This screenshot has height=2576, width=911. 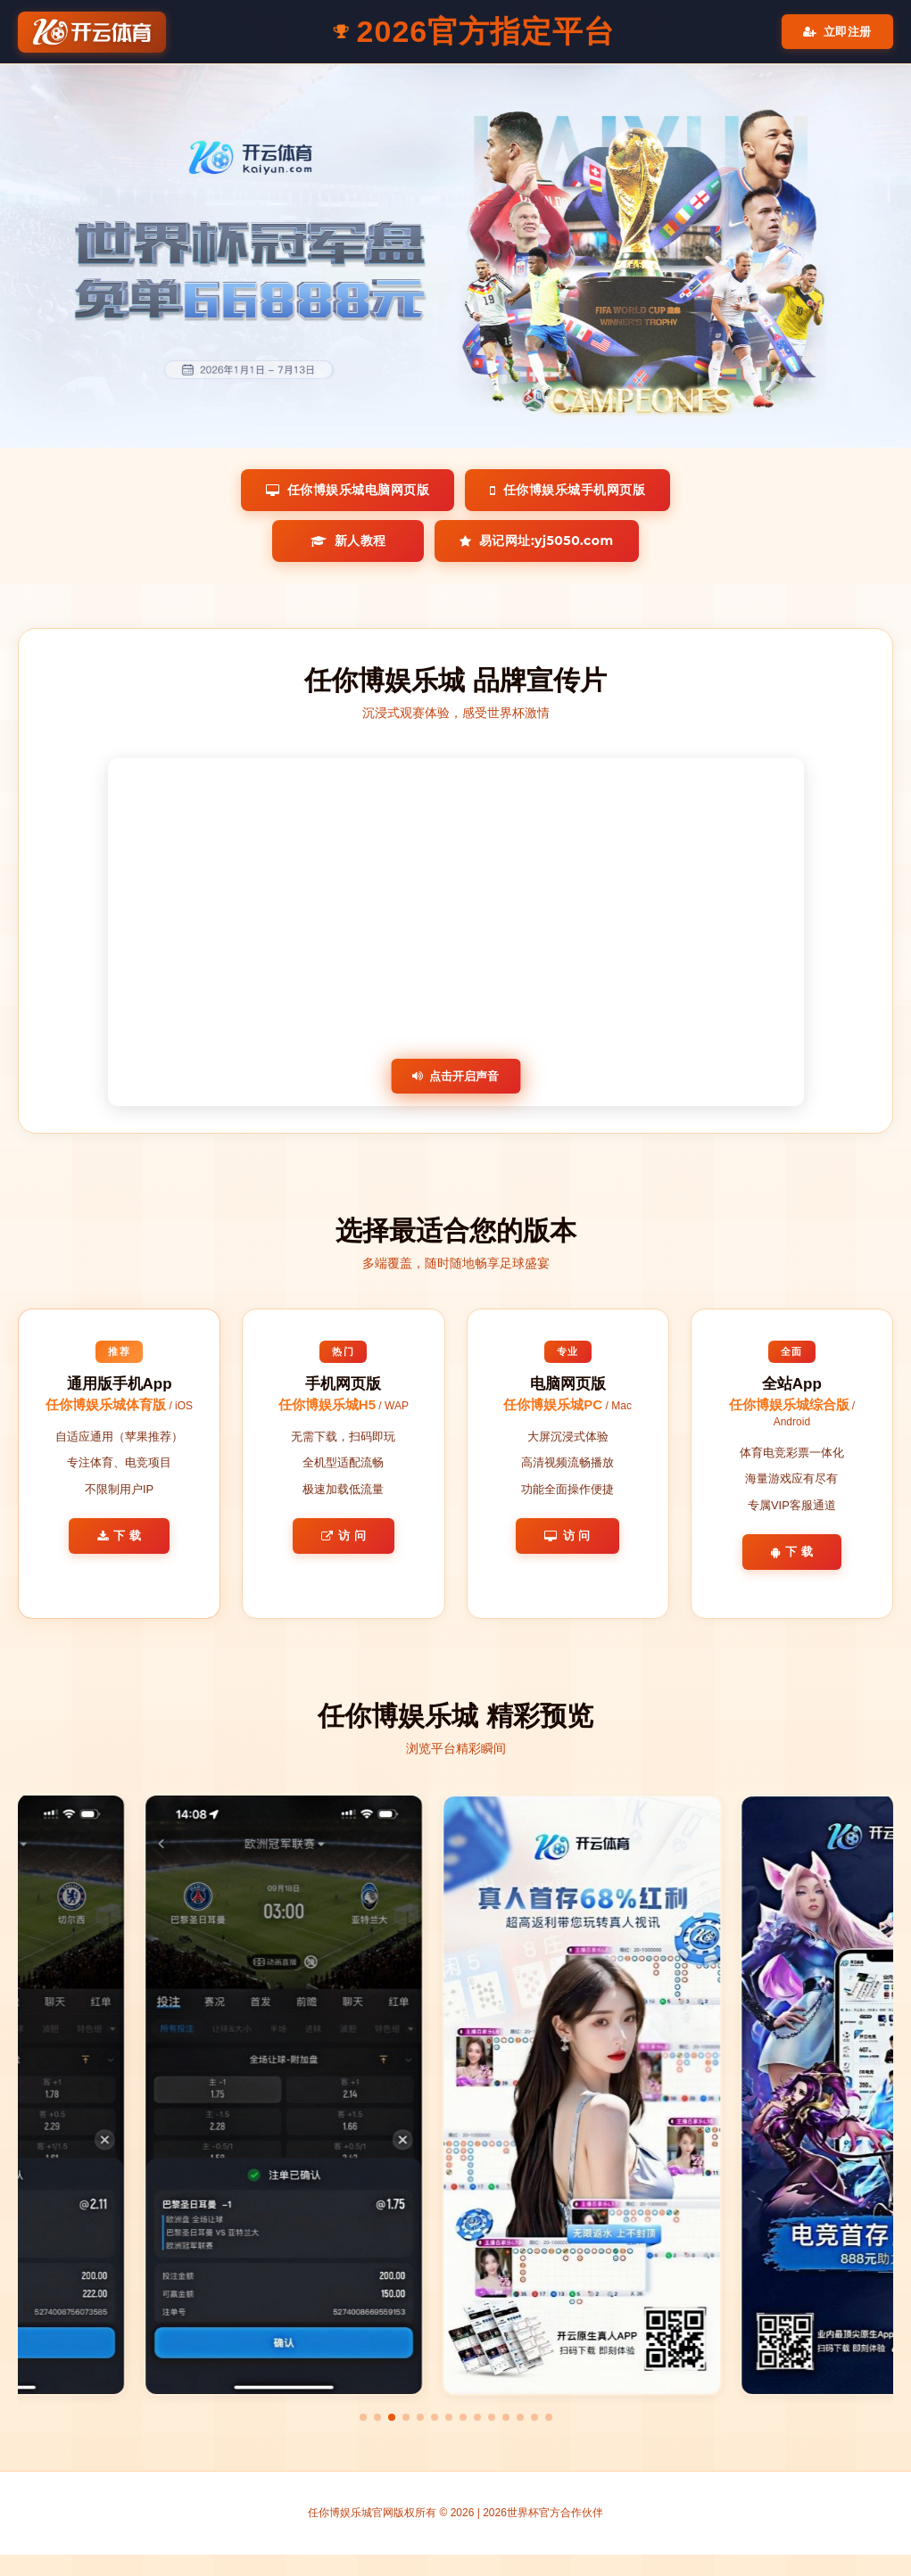 What do you see at coordinates (119, 1535) in the screenshot?
I see `下 载` at bounding box center [119, 1535].